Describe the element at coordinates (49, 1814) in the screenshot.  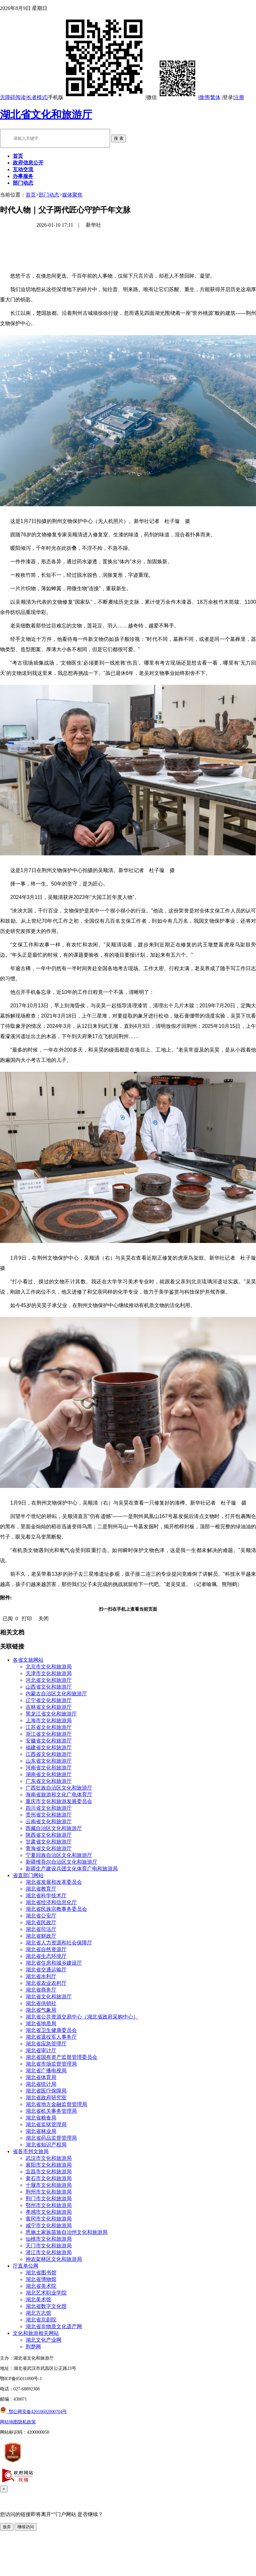
I see `贵州省文化和旅游厅` at that location.